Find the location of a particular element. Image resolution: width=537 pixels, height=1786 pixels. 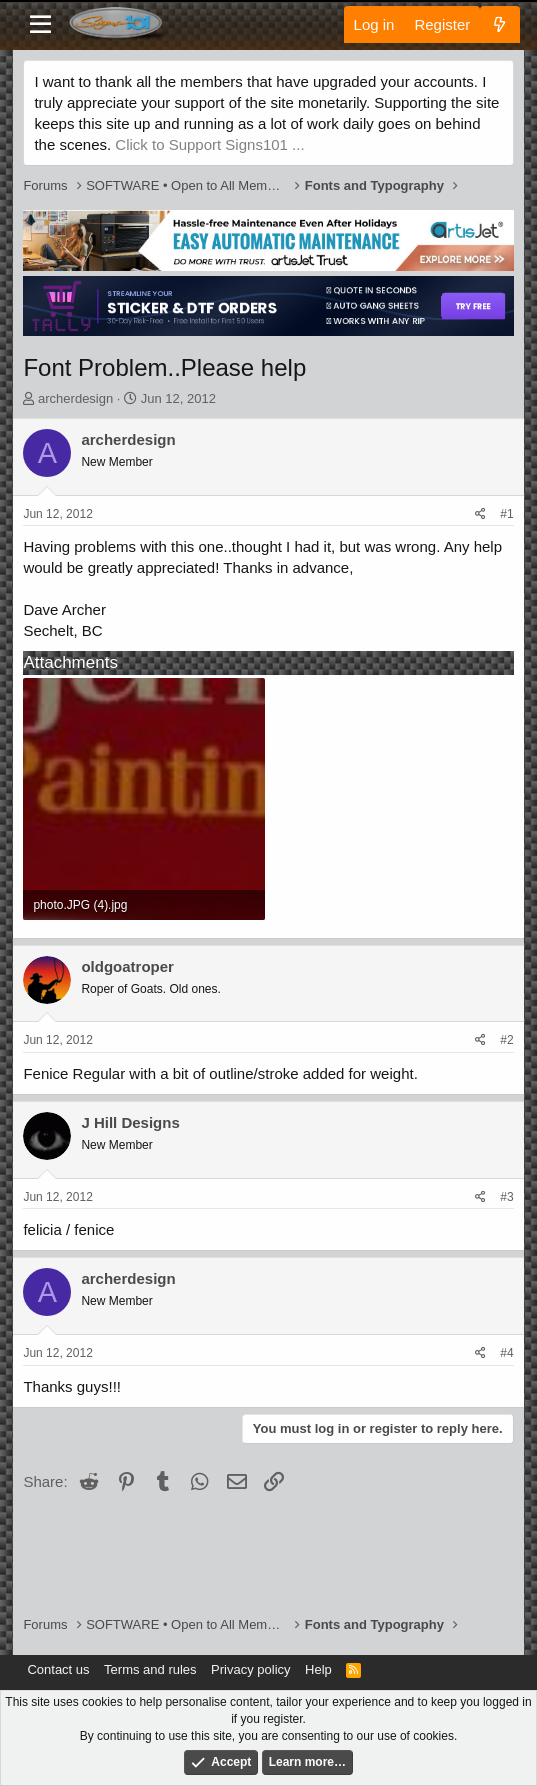

[Share] is located at coordinates (480, 514).